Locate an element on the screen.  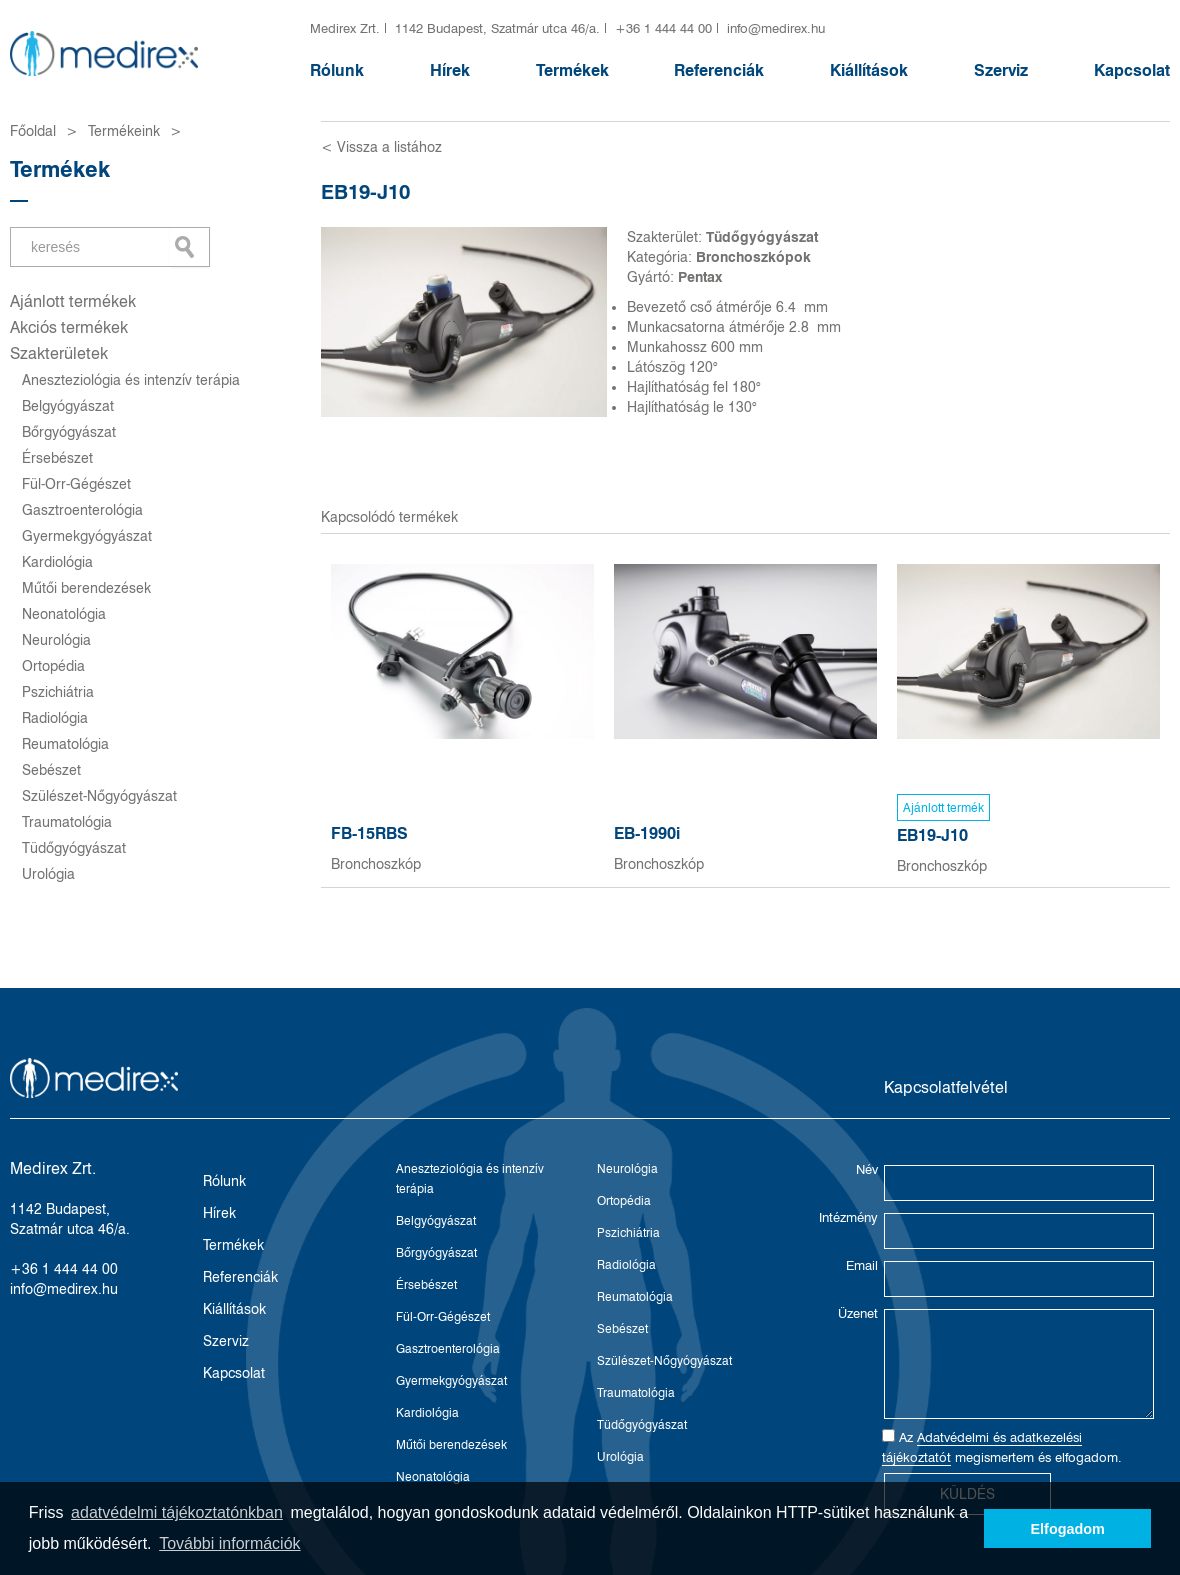
Gyermekgyógyászat is located at coordinates (87, 536).